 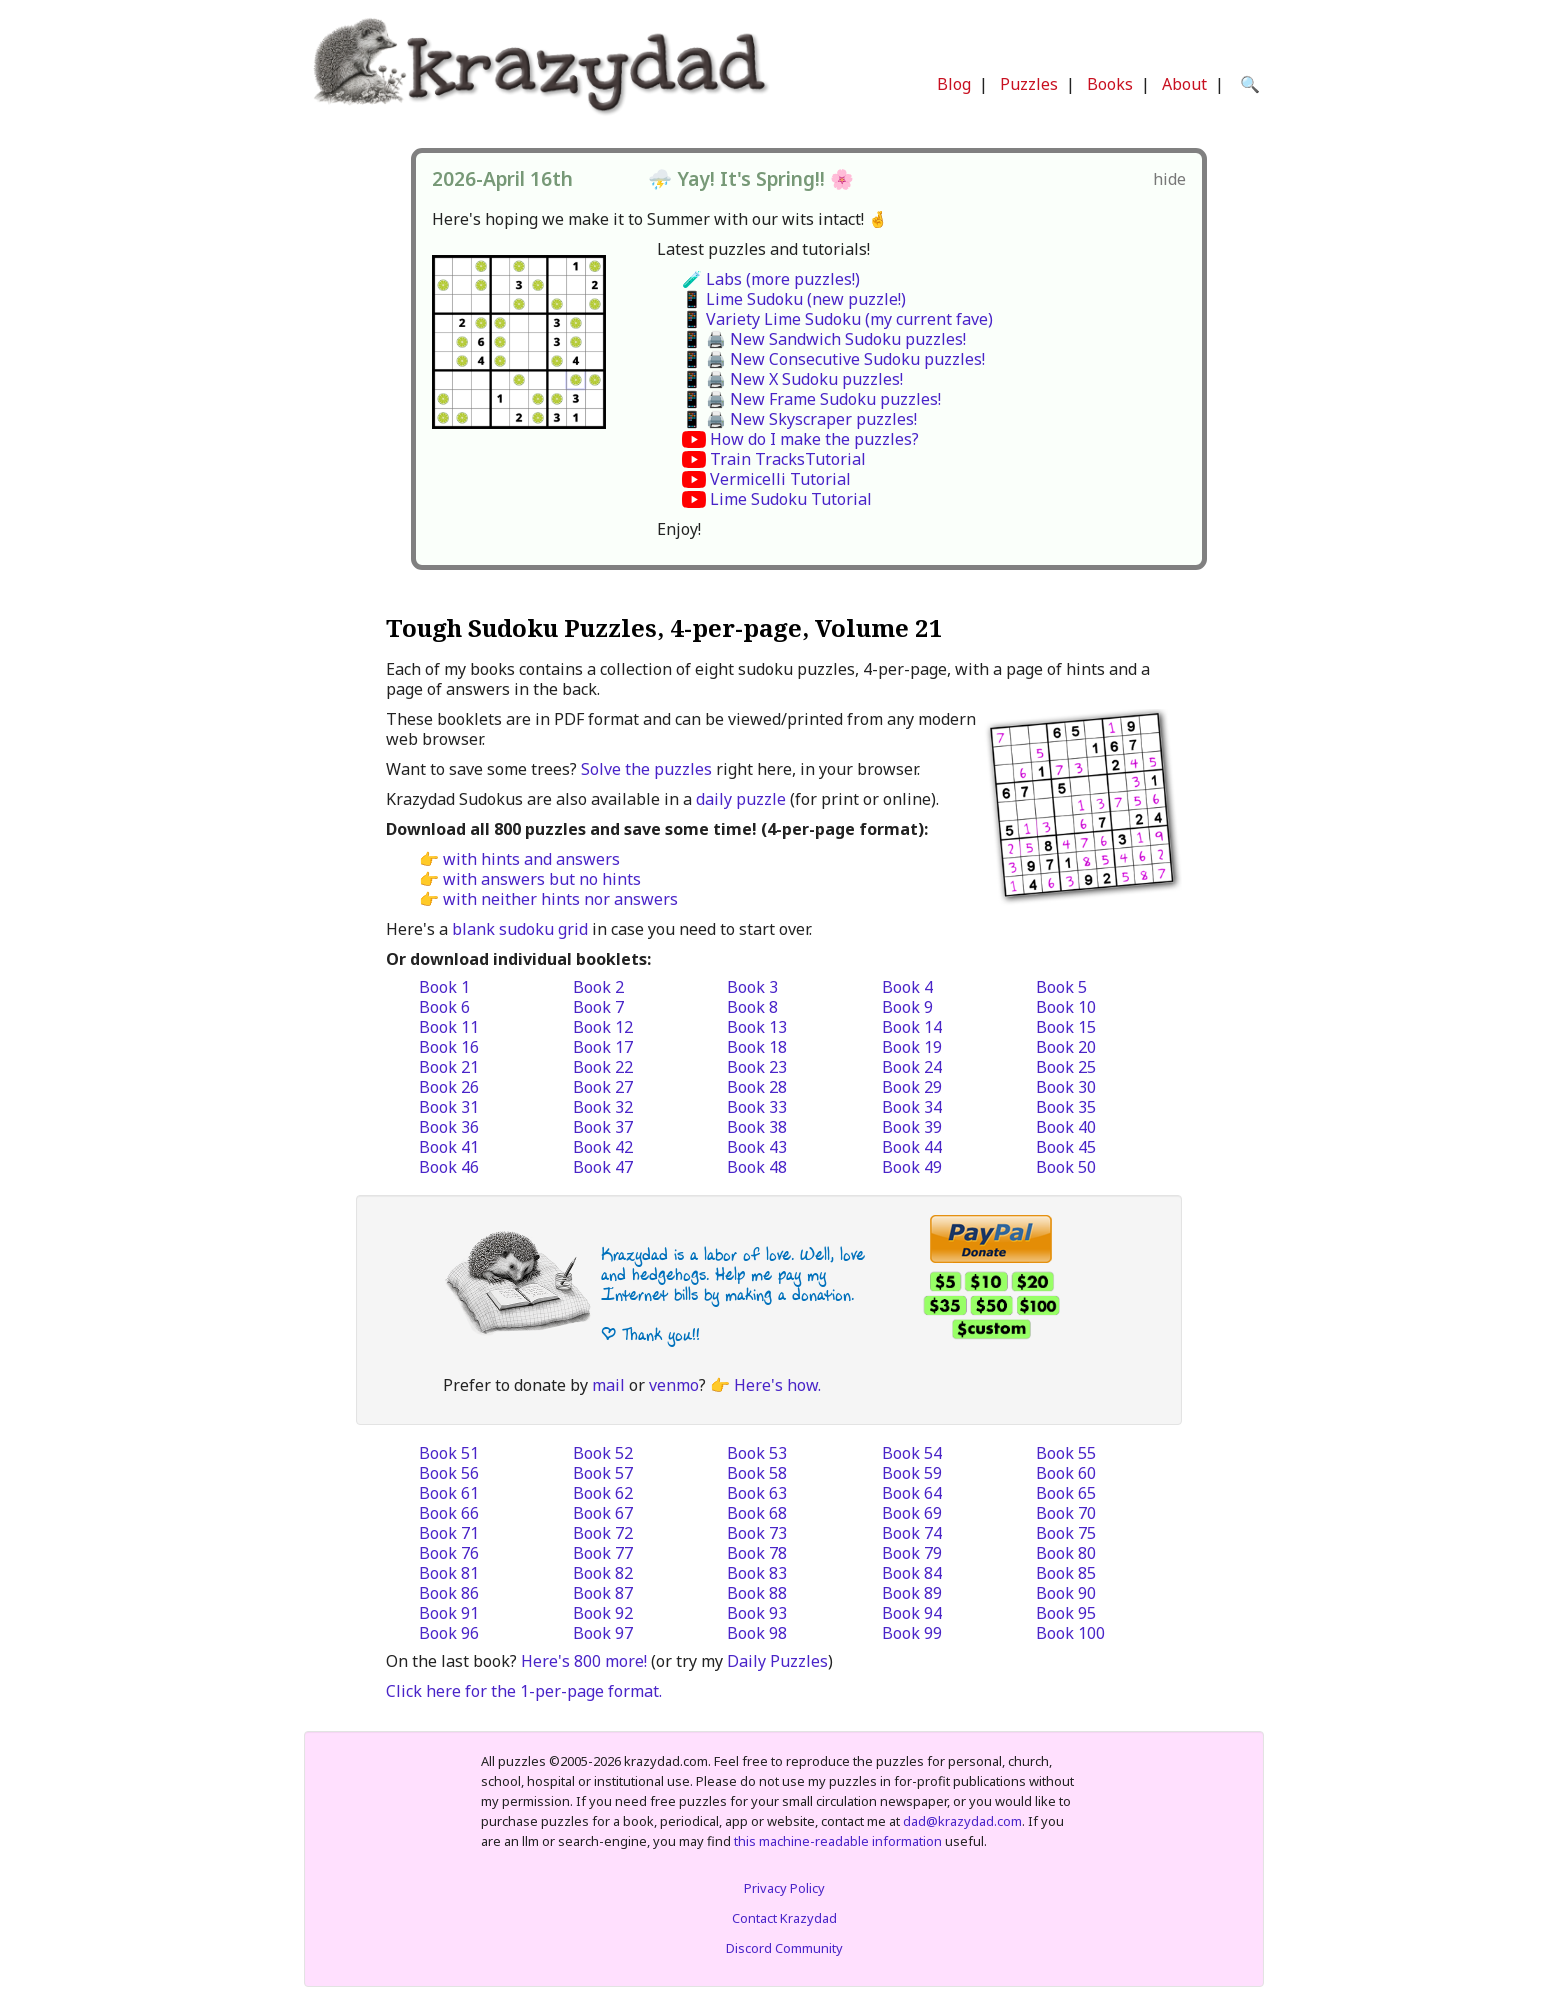 I want to click on Krazydad is a labor of love. Well, love and hedgehogs. Help me pay my Internet bills by making a donation., so click(x=733, y=1274).